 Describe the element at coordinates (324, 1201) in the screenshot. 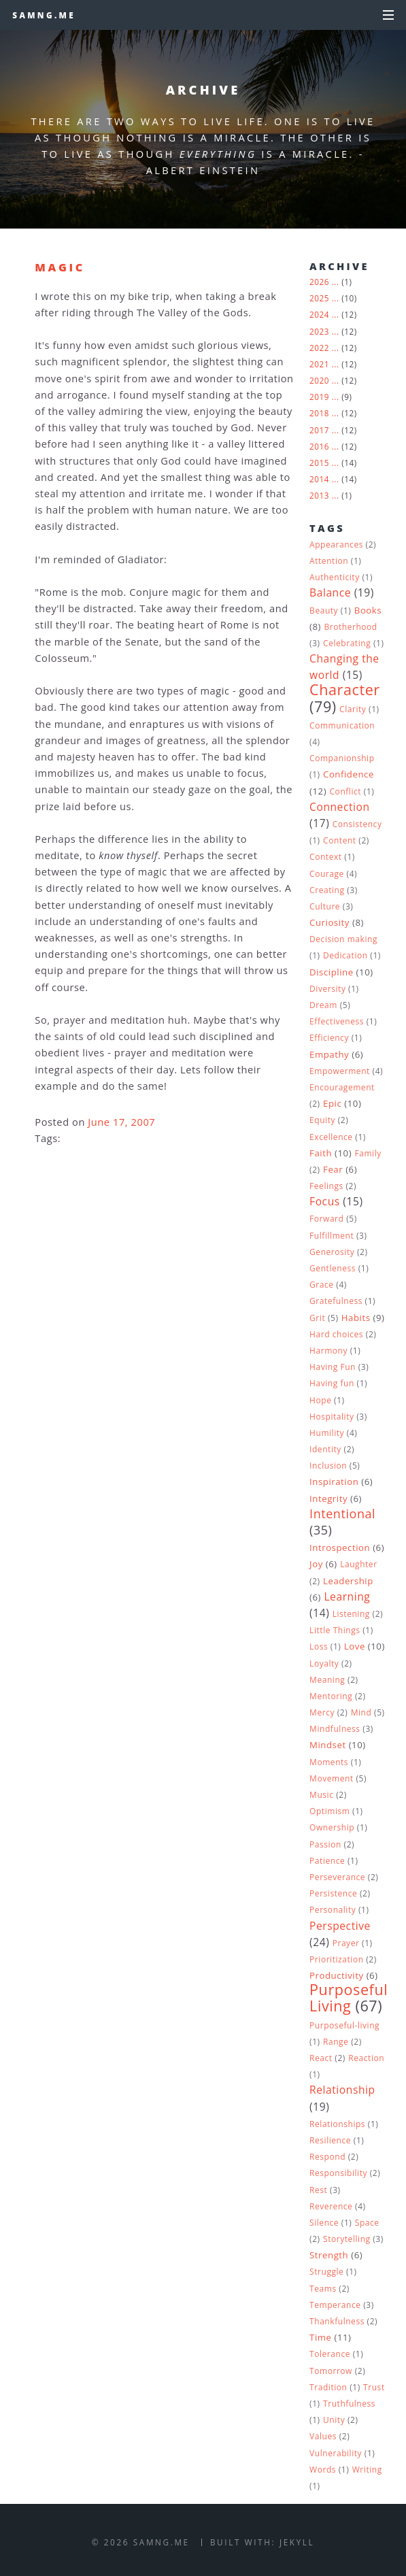

I see `Focus` at that location.